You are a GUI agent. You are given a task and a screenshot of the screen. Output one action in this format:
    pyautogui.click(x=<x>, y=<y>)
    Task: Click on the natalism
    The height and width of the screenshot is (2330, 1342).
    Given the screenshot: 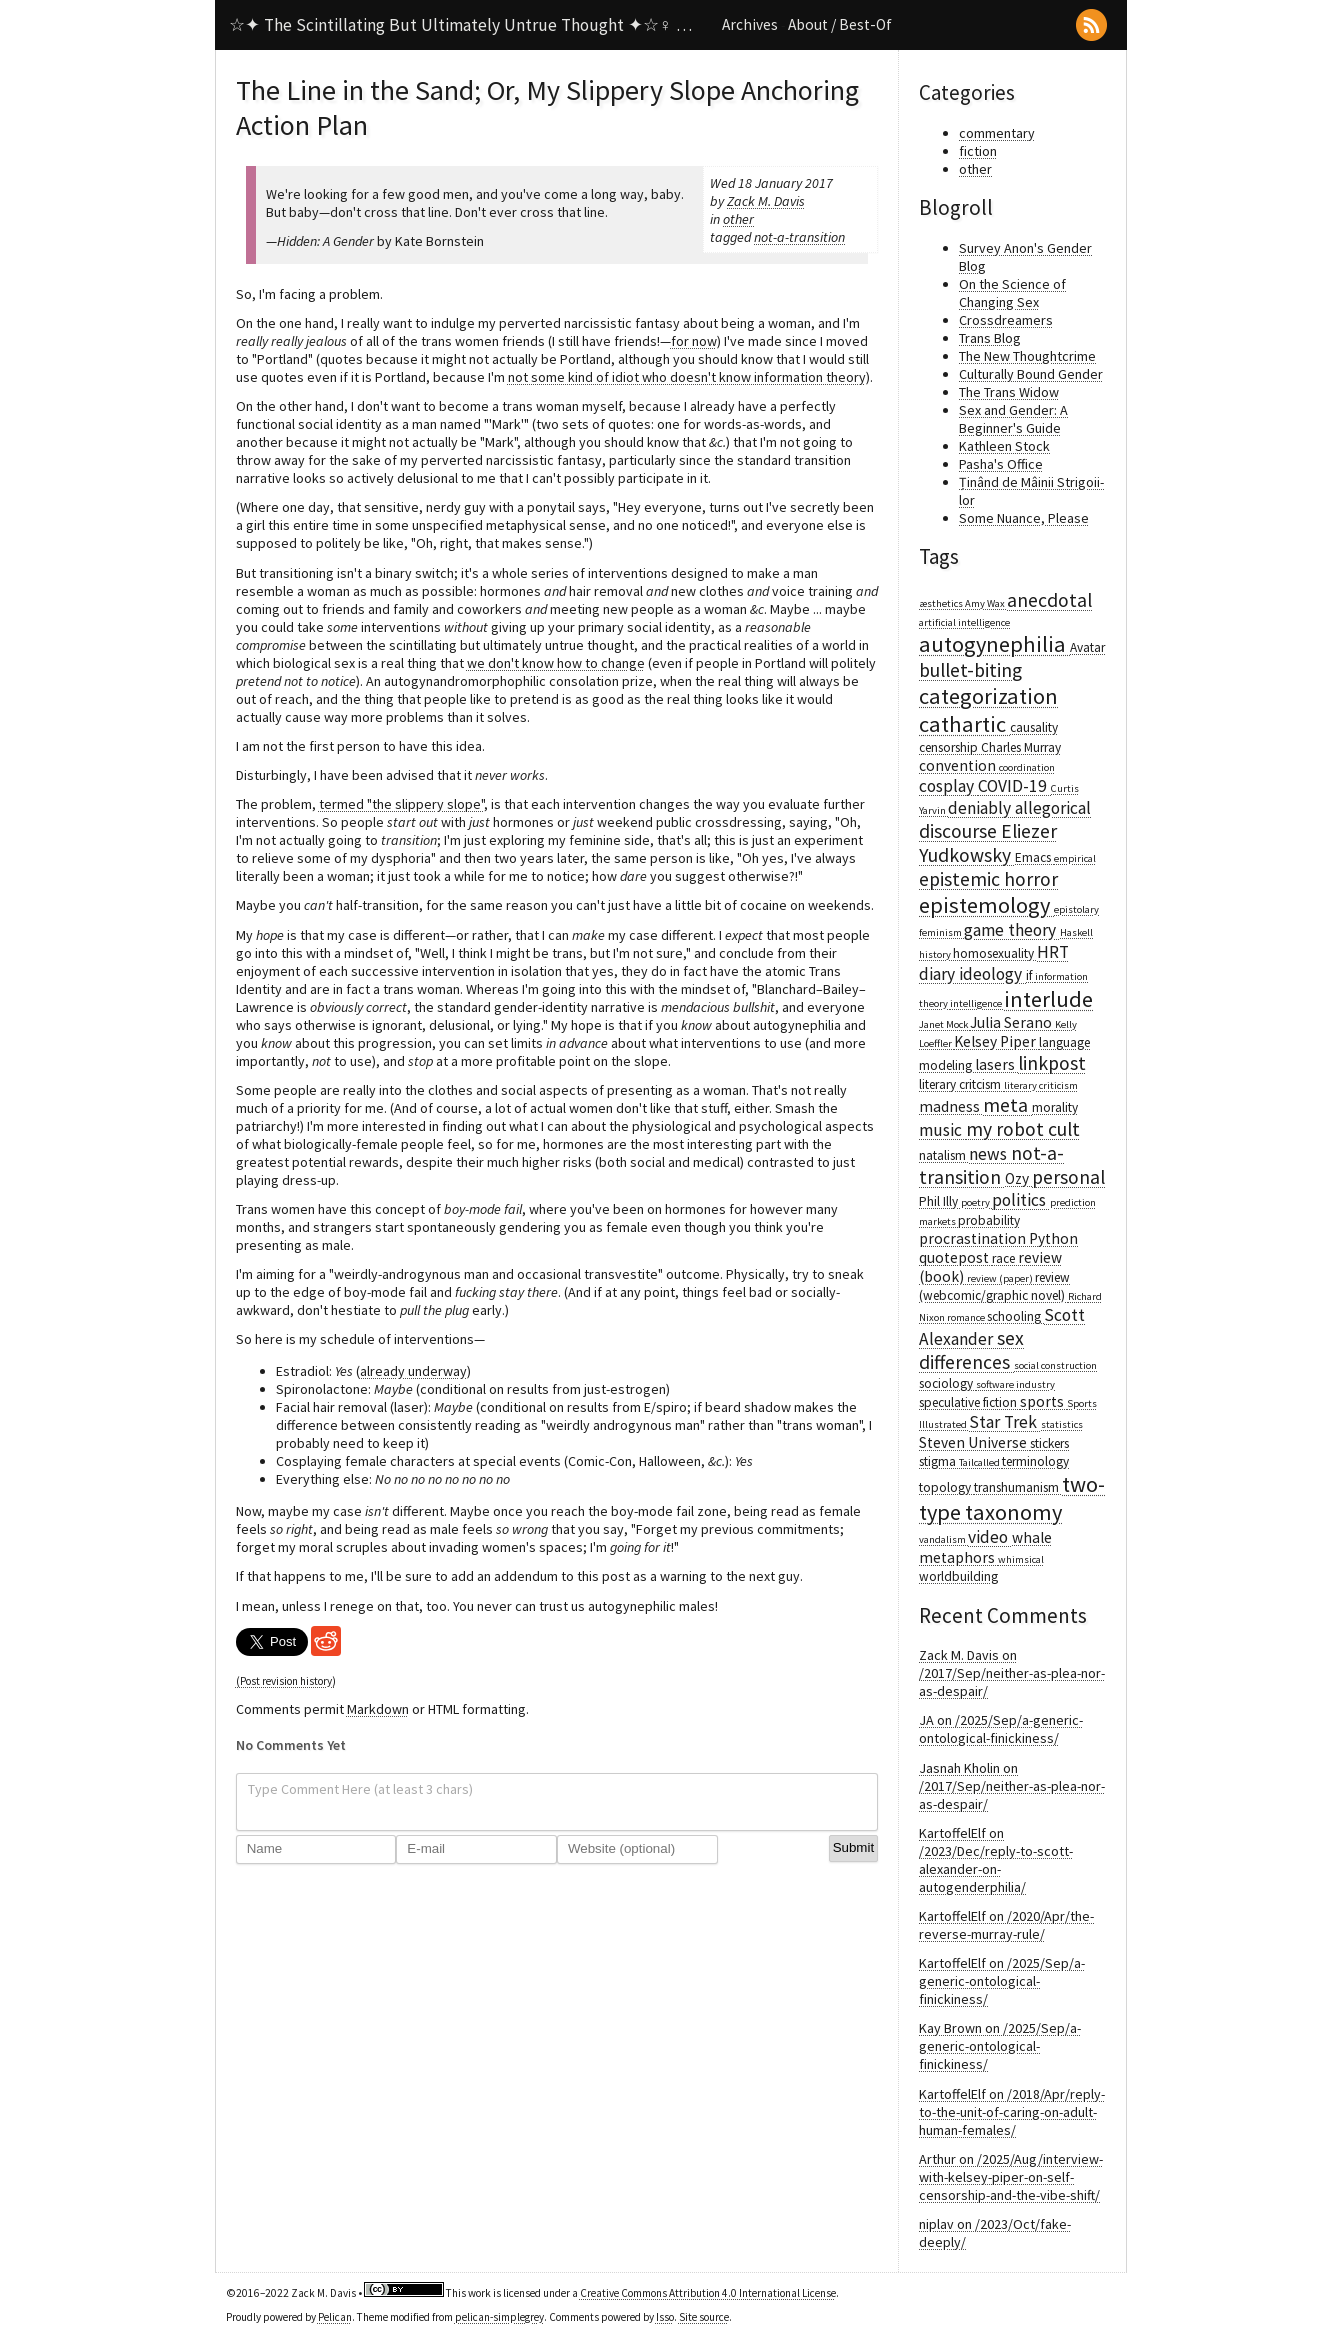 What is the action you would take?
    pyautogui.click(x=944, y=1155)
    